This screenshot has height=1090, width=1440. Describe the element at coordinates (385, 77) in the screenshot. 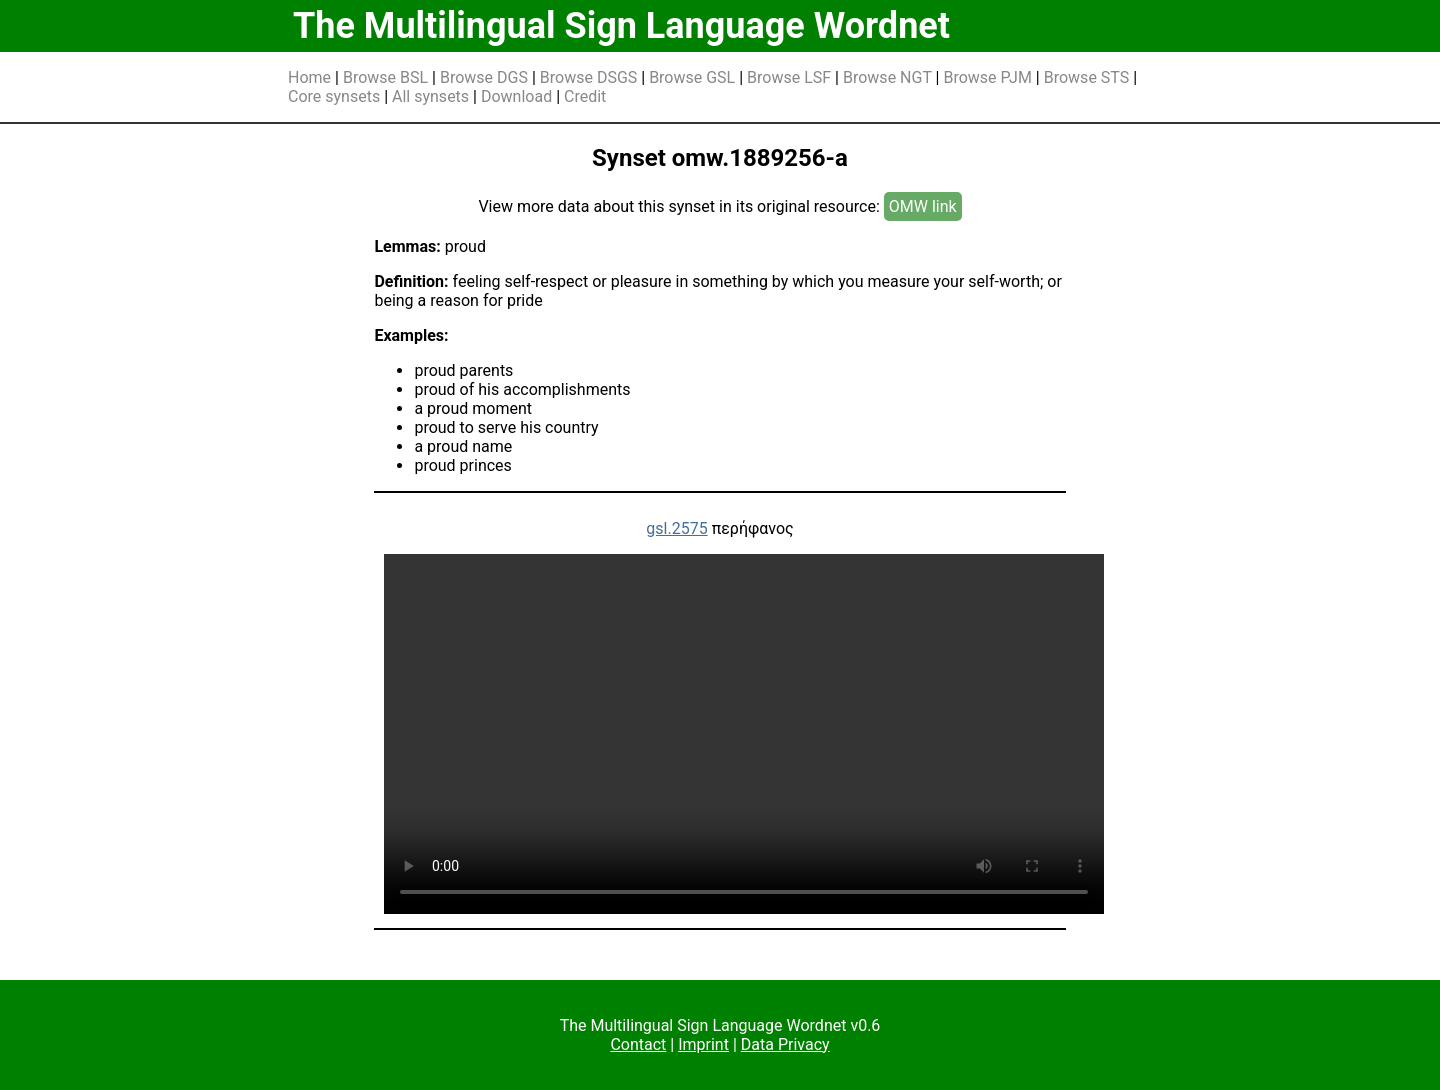

I see `Browse BSL` at that location.